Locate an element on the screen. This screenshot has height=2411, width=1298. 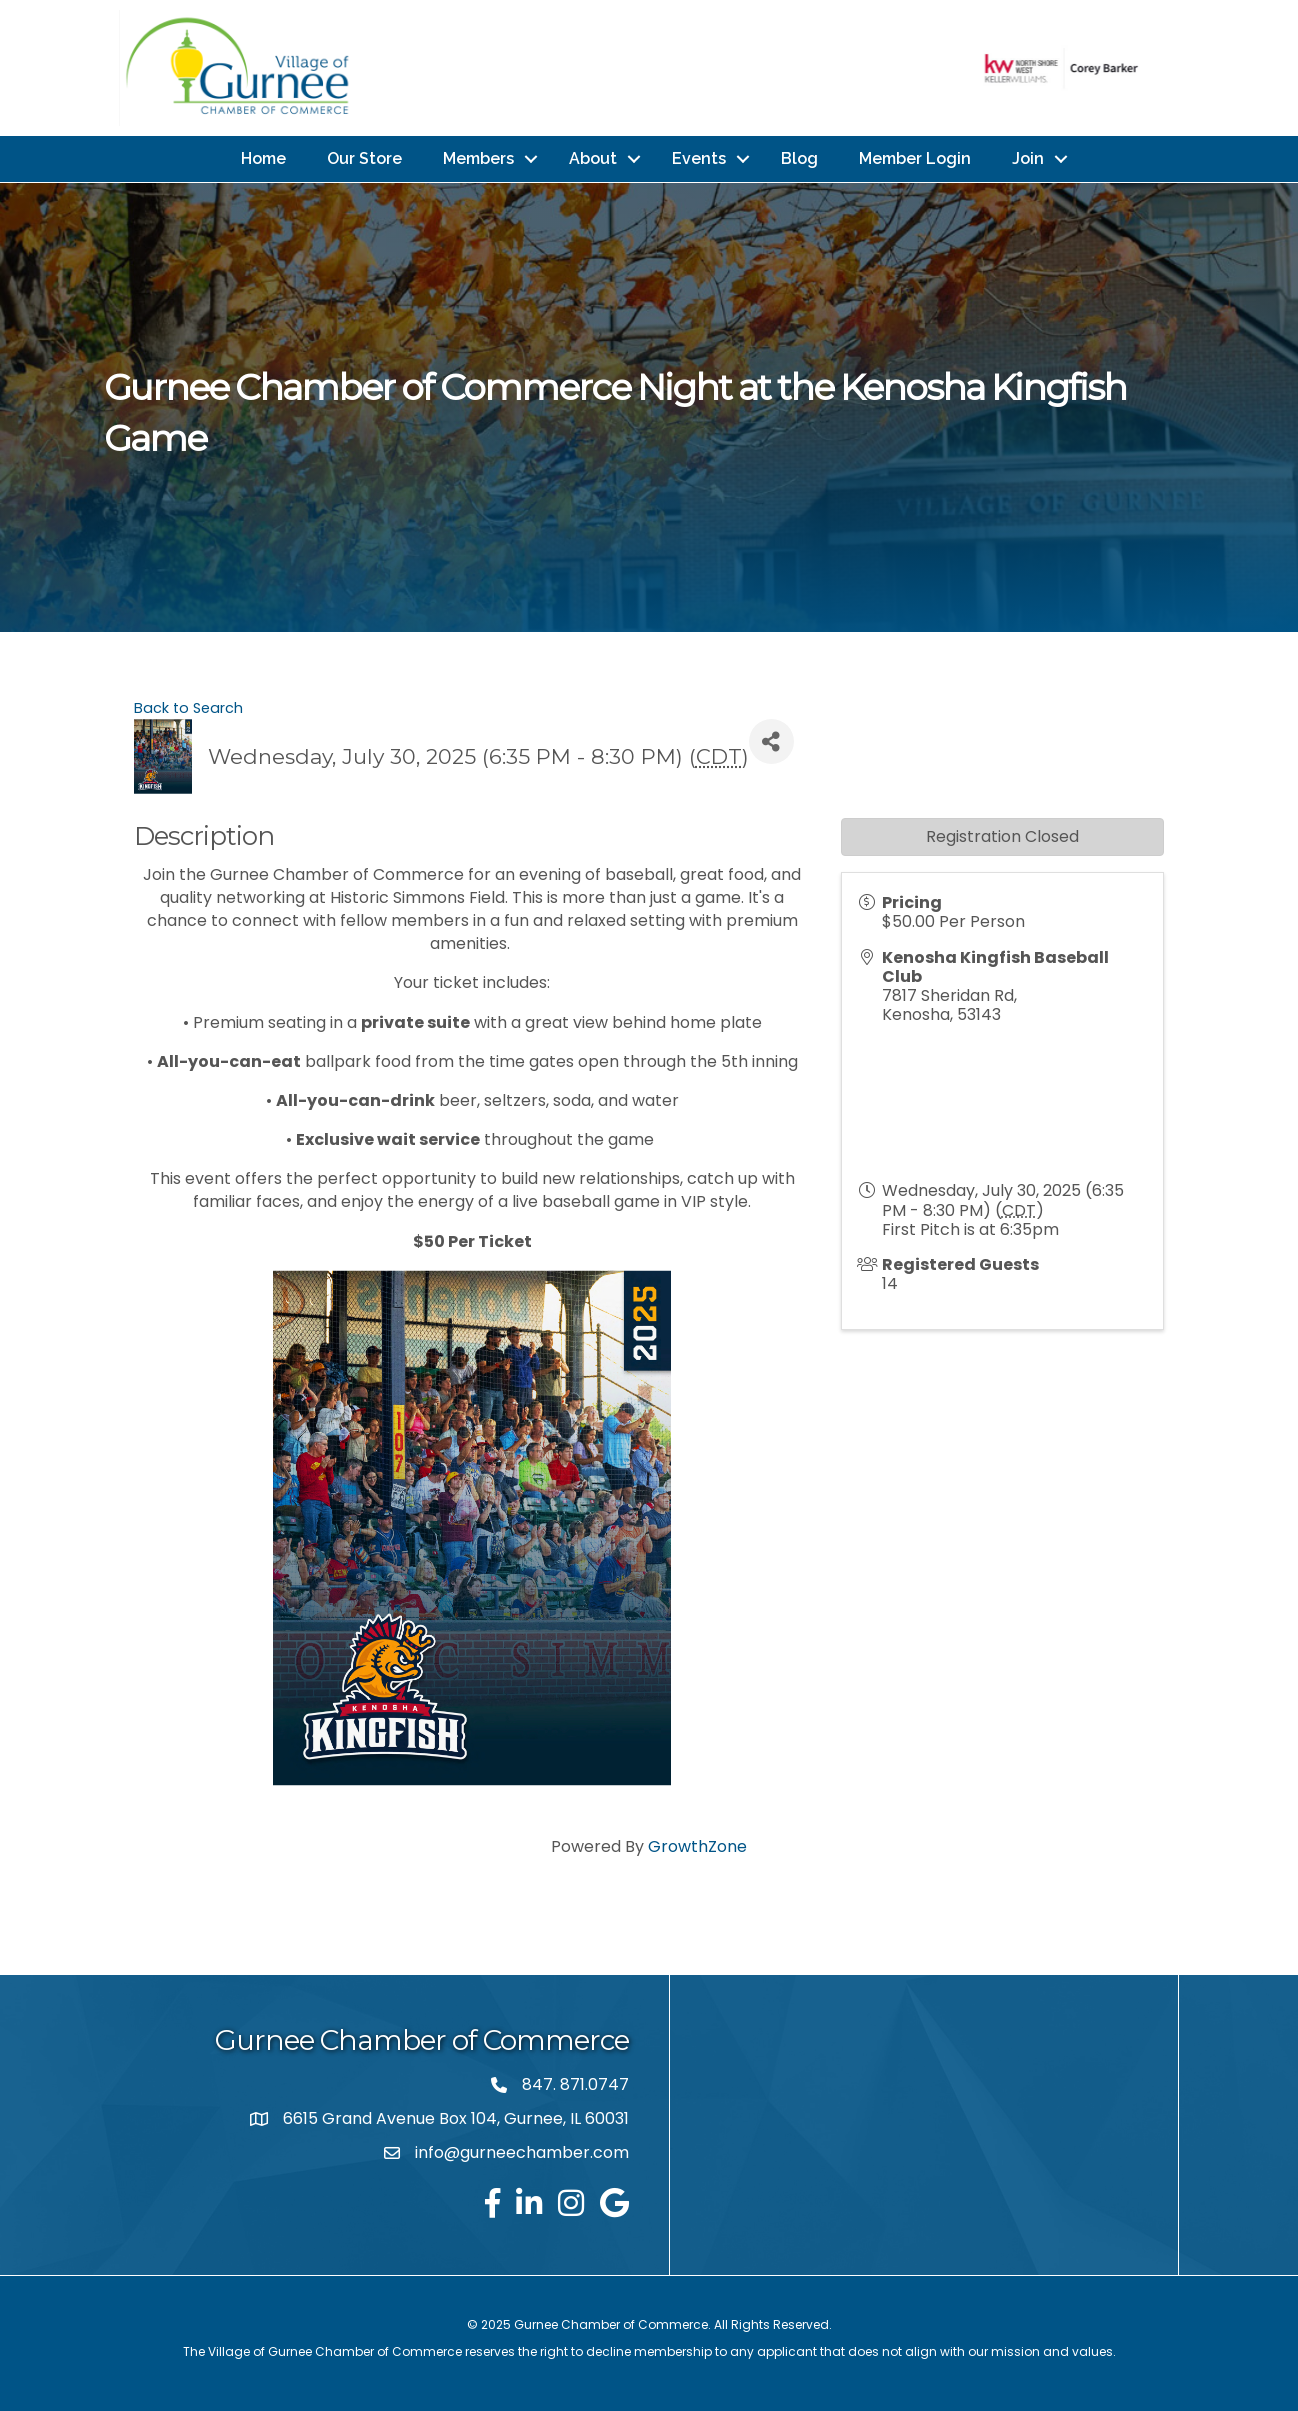
Blog is located at coordinates (799, 158).